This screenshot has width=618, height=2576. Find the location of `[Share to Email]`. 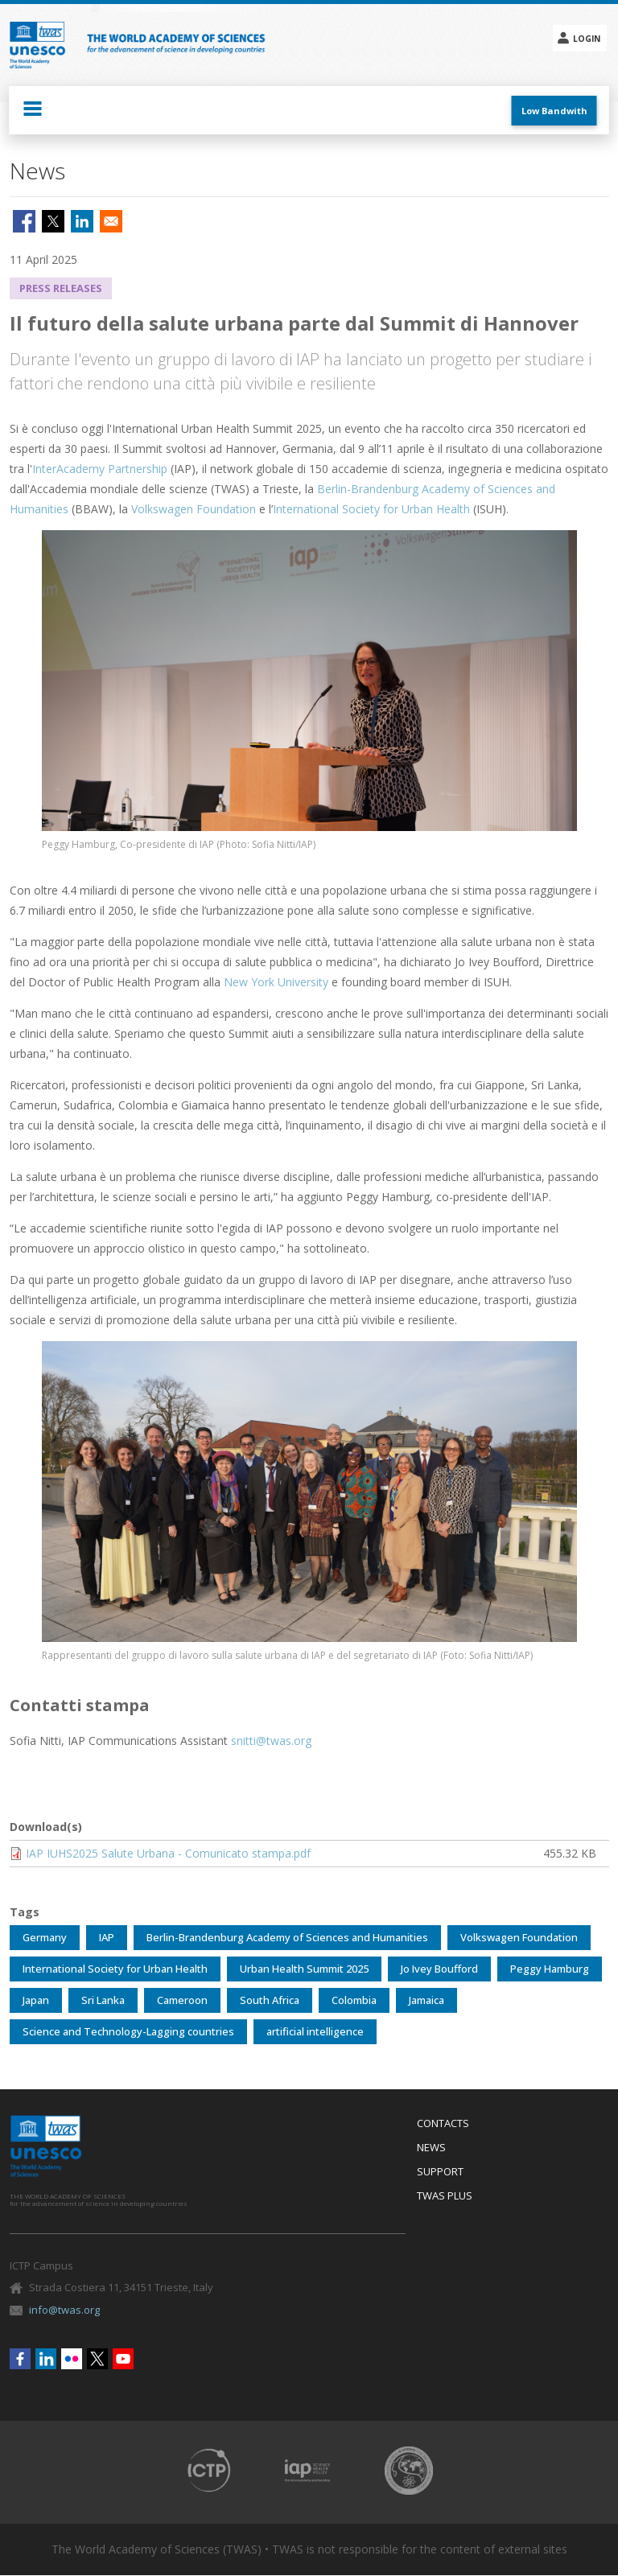

[Share to Email] is located at coordinates (111, 221).